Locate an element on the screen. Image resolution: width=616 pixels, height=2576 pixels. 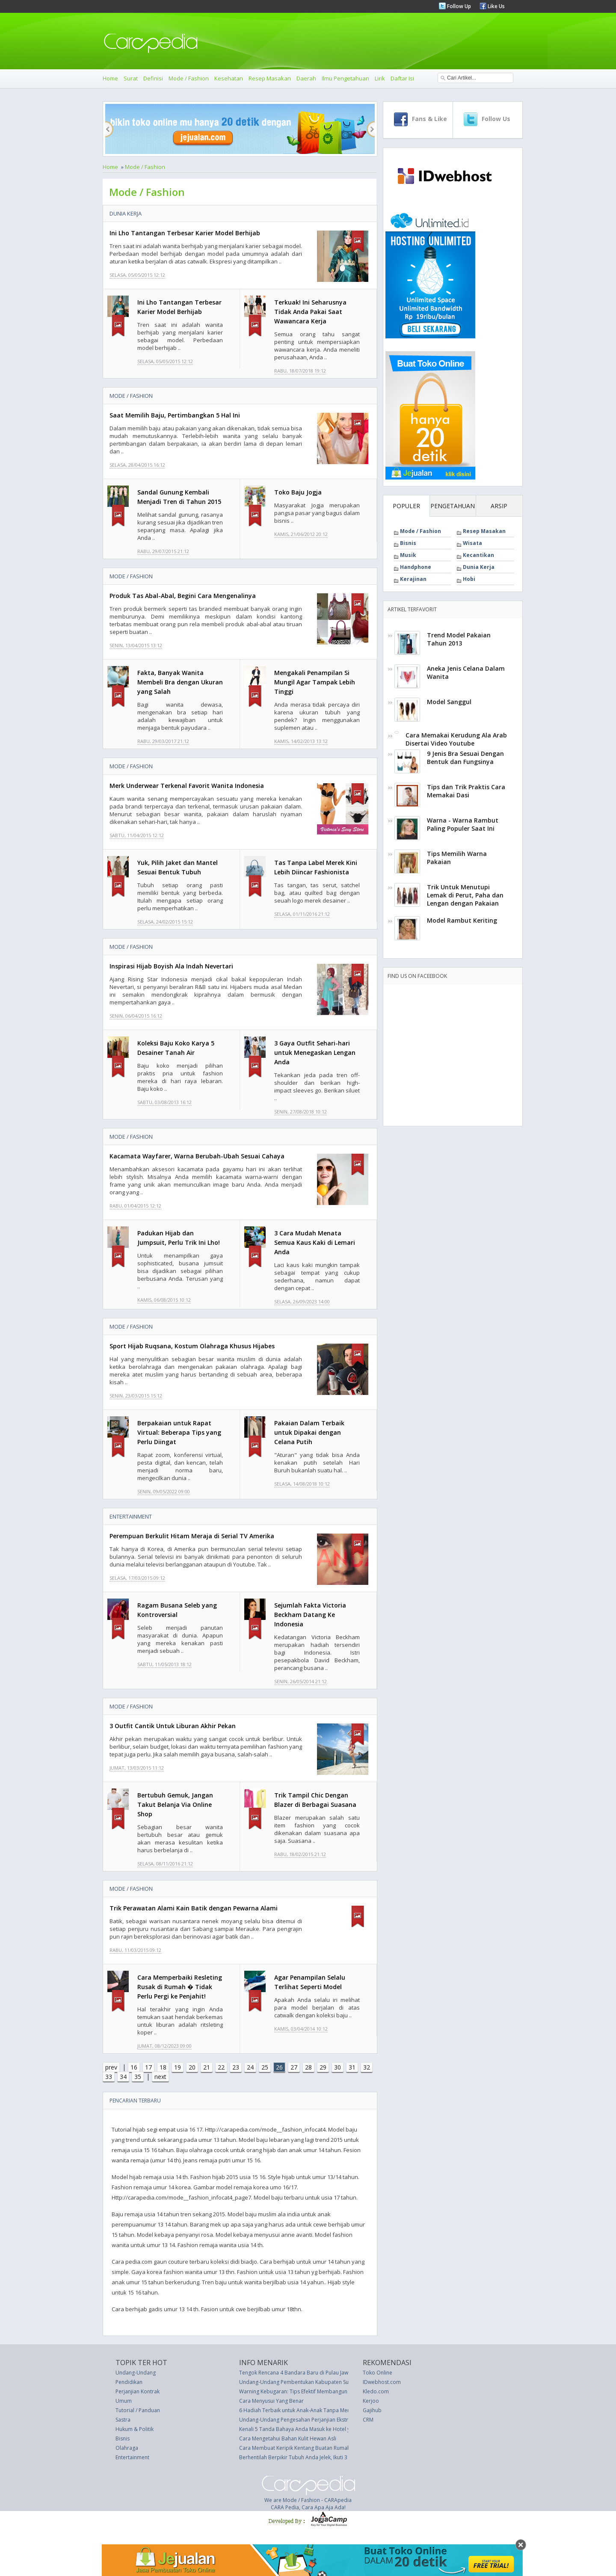
Cara Memakai Kerudung Ala Arab Disertai Video Youtube is located at coordinates (456, 739).